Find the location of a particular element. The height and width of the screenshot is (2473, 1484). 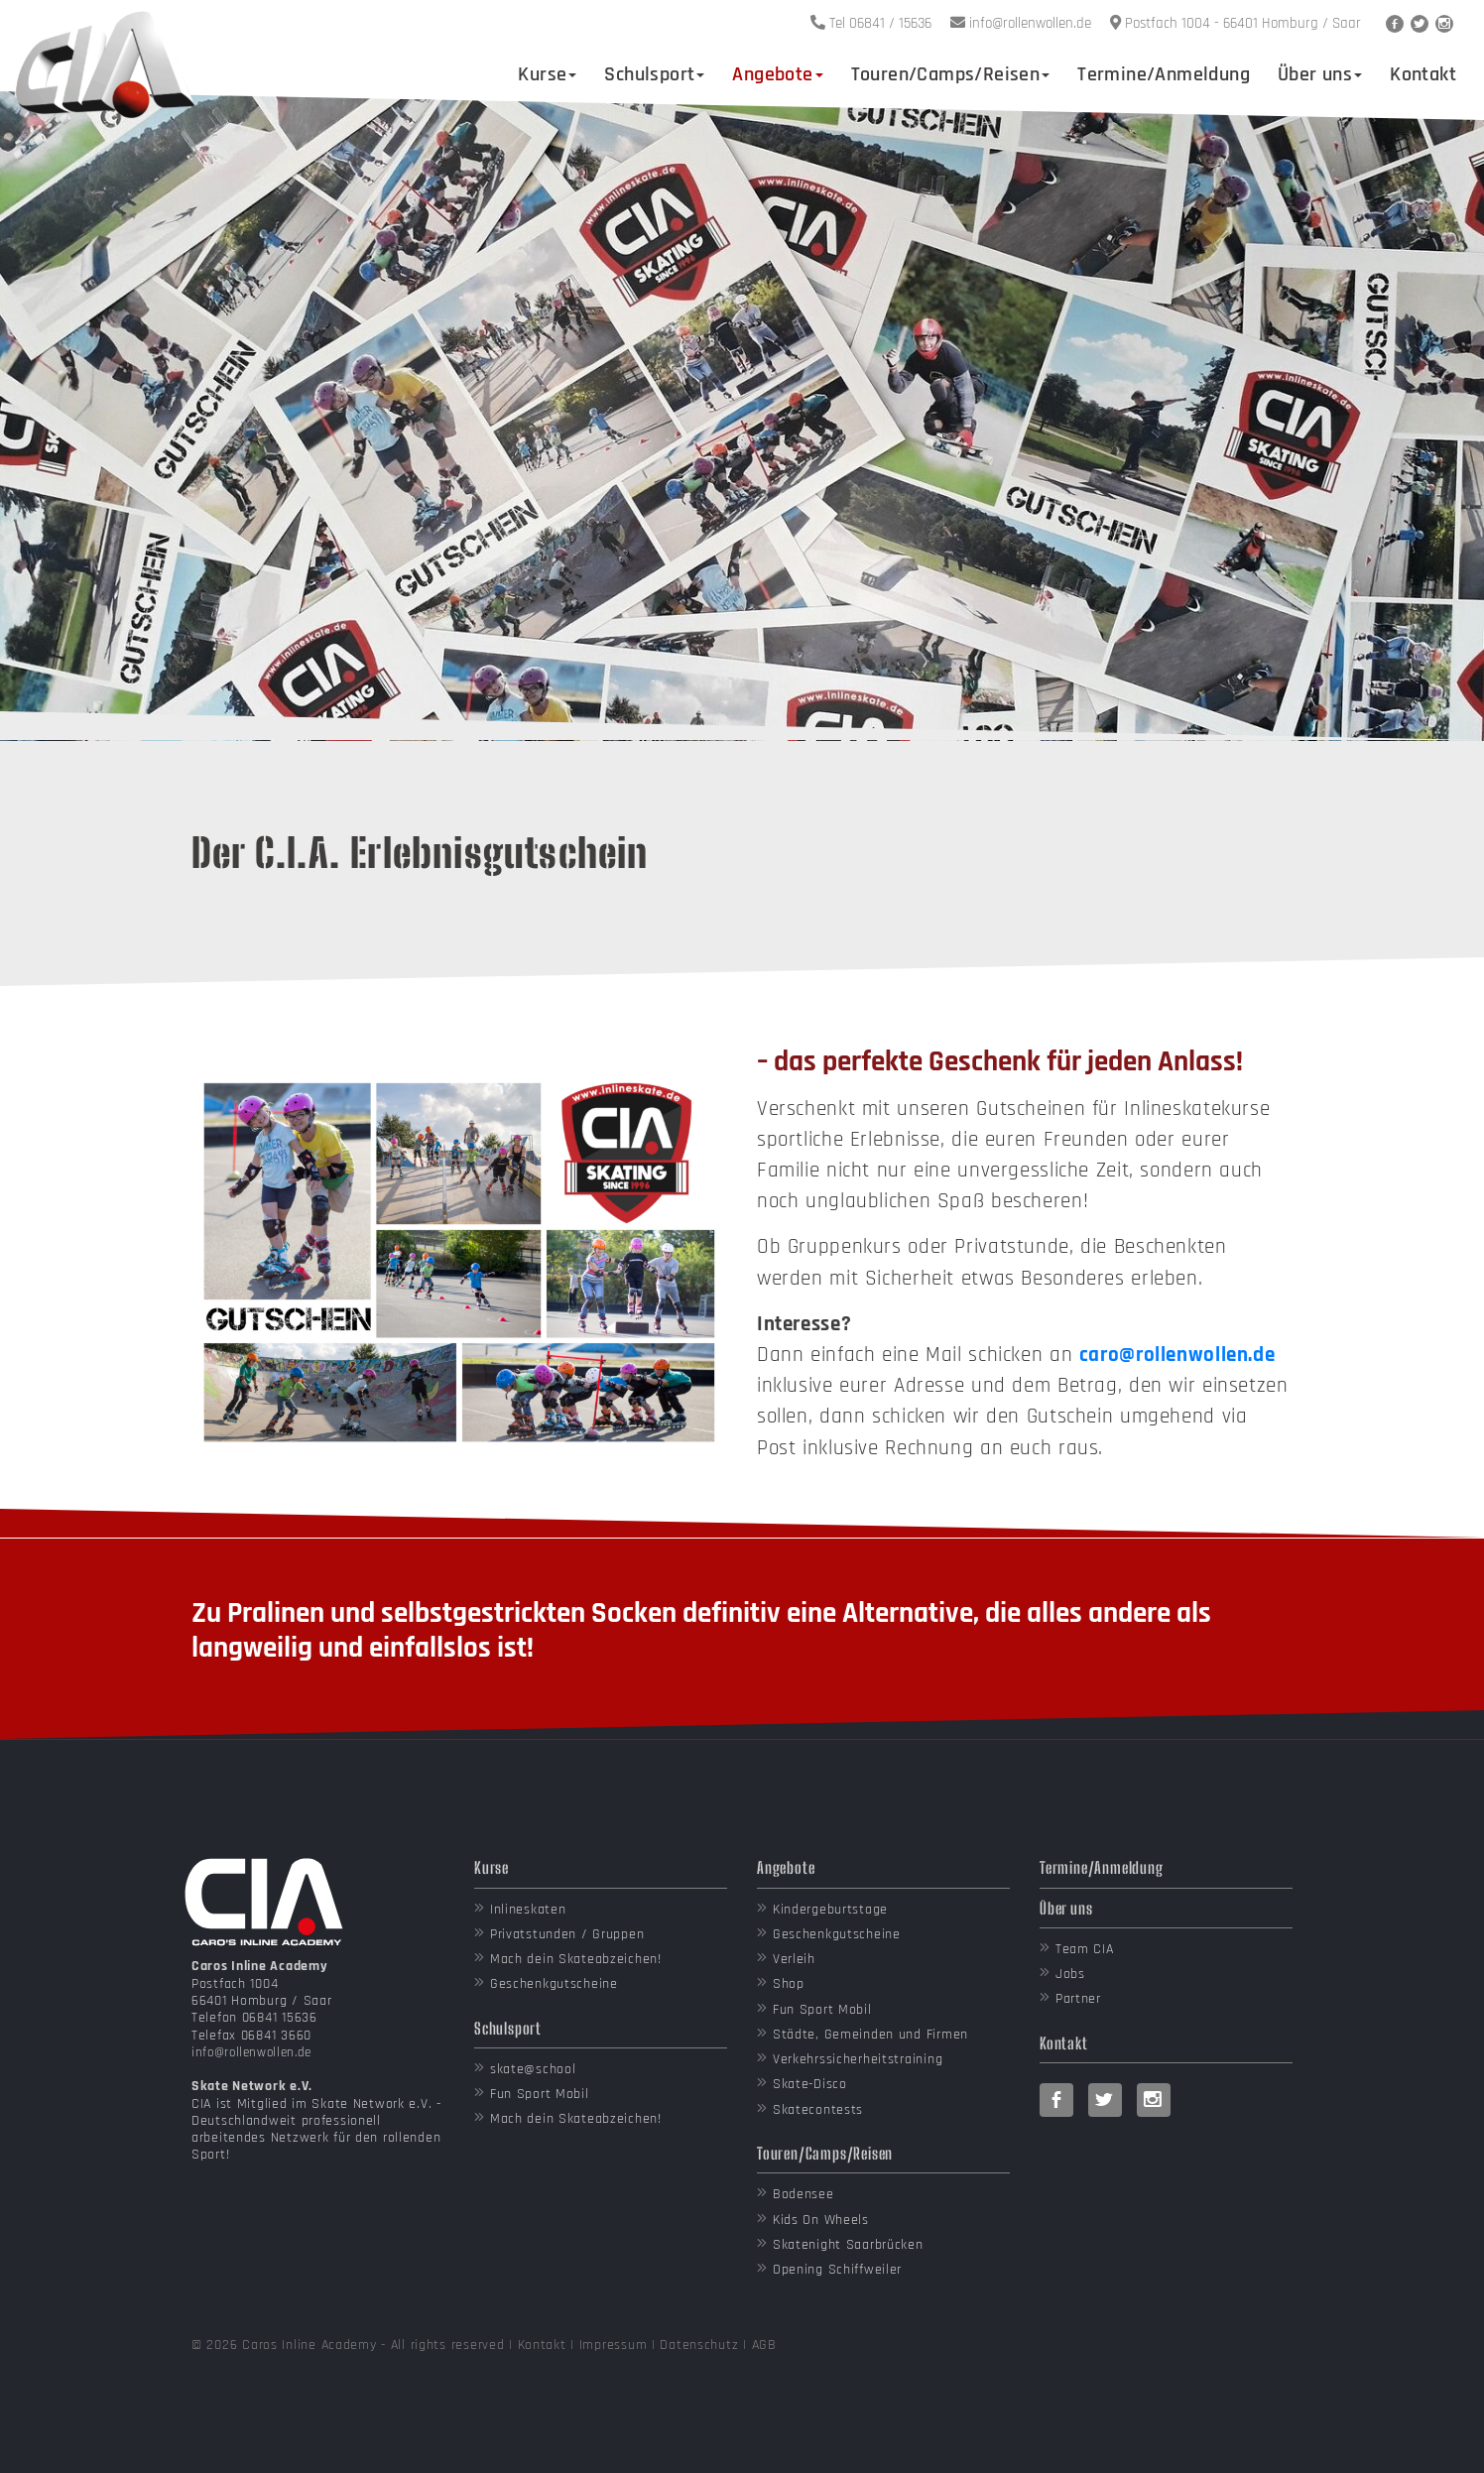

Kids On Wheels is located at coordinates (821, 2220).